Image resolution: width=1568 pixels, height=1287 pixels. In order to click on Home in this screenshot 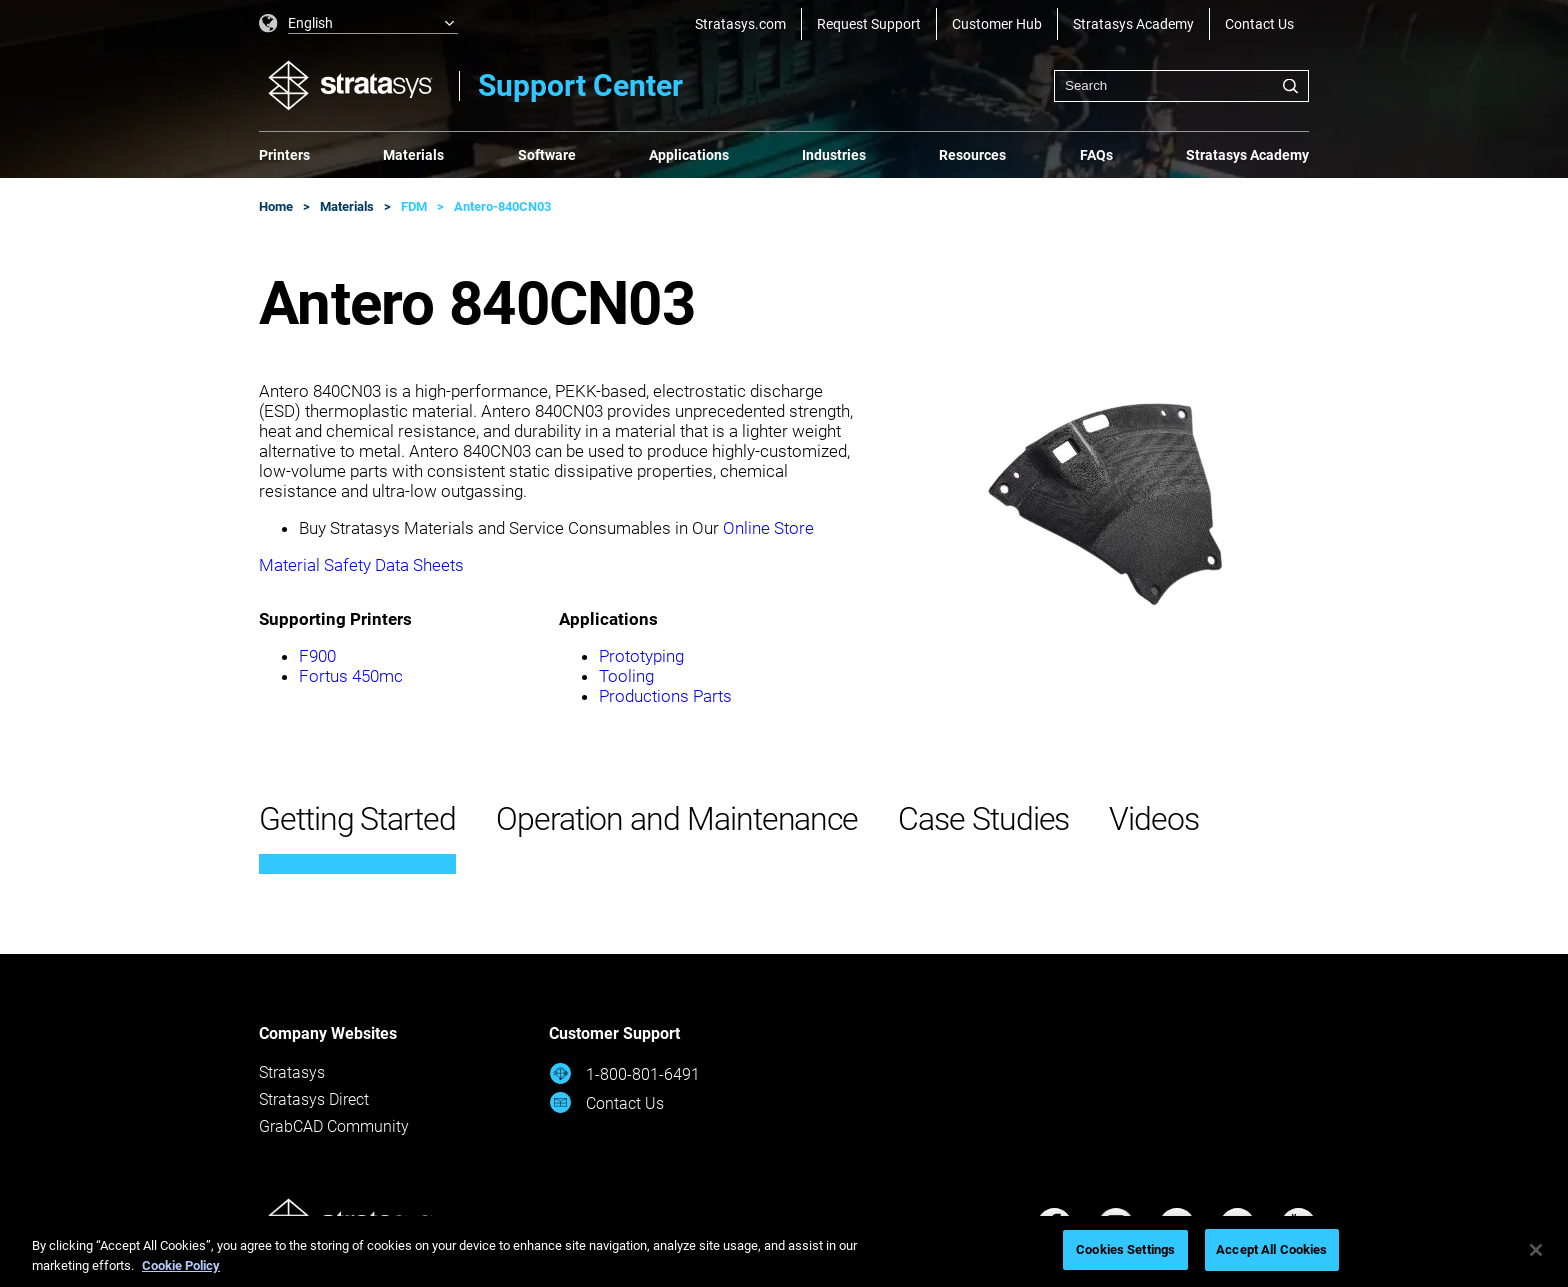, I will do `click(276, 206)`.